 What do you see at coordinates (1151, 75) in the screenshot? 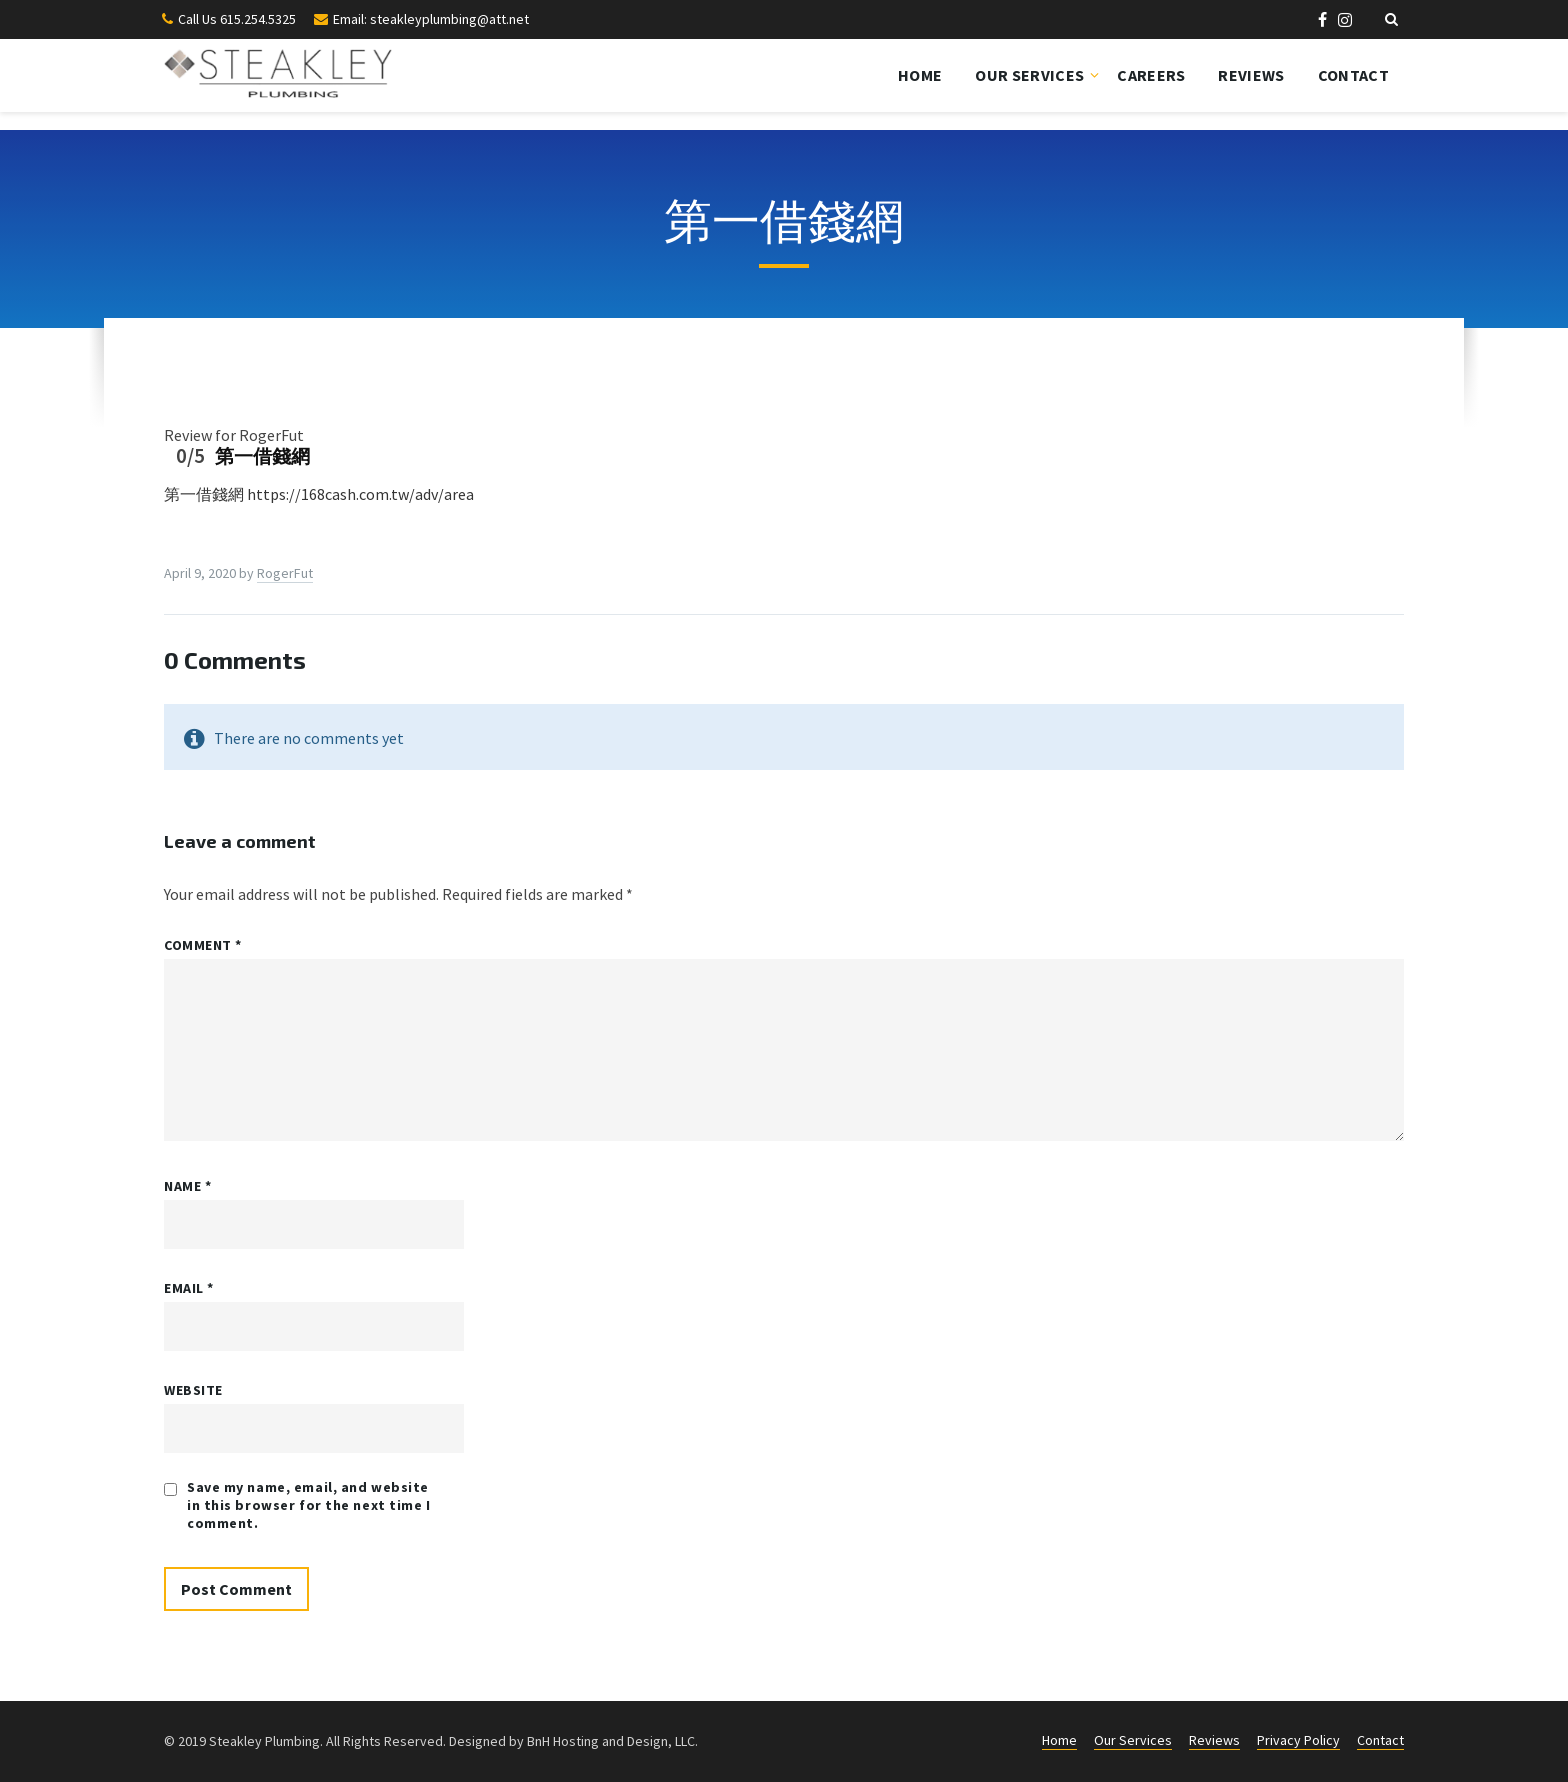
I see `Careers` at bounding box center [1151, 75].